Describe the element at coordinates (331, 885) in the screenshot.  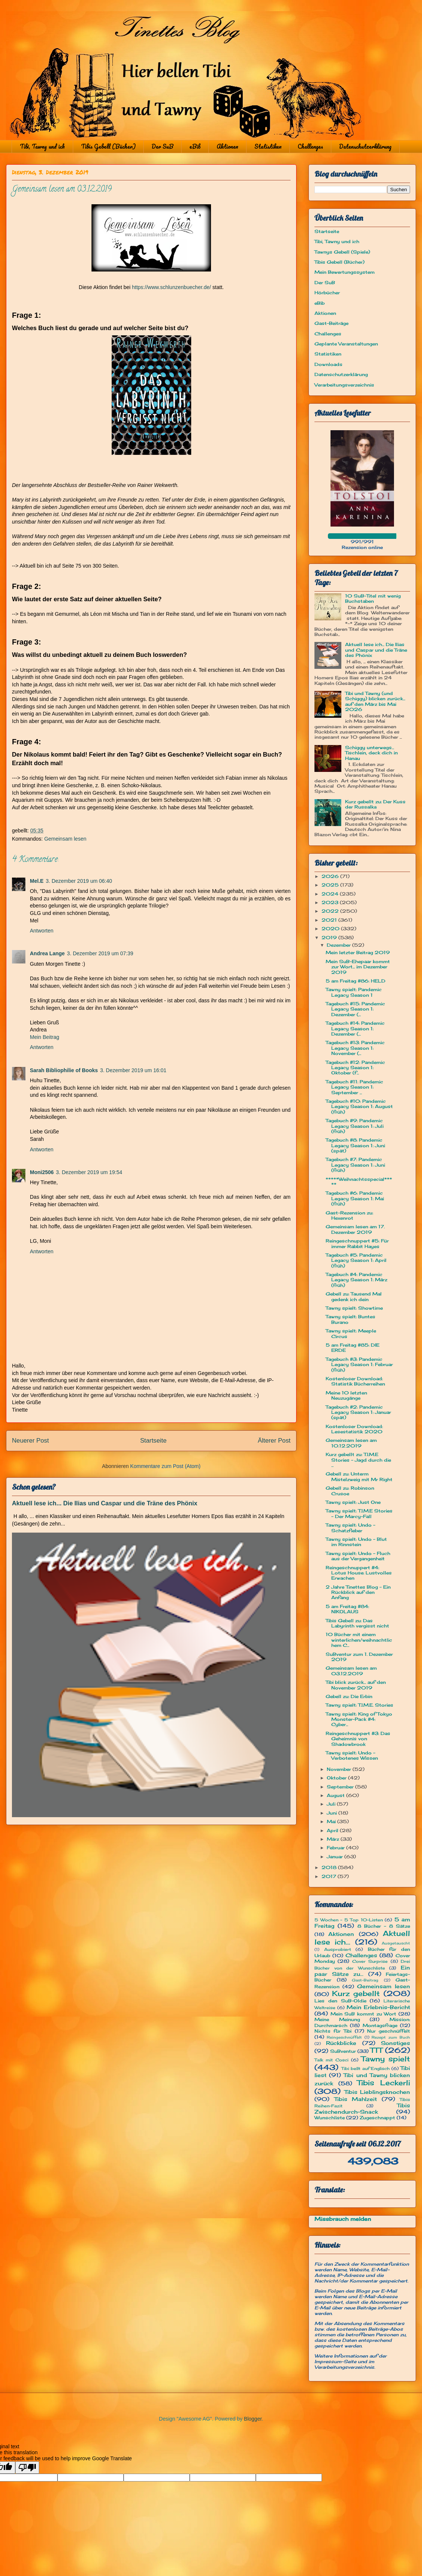
I see `2025` at that location.